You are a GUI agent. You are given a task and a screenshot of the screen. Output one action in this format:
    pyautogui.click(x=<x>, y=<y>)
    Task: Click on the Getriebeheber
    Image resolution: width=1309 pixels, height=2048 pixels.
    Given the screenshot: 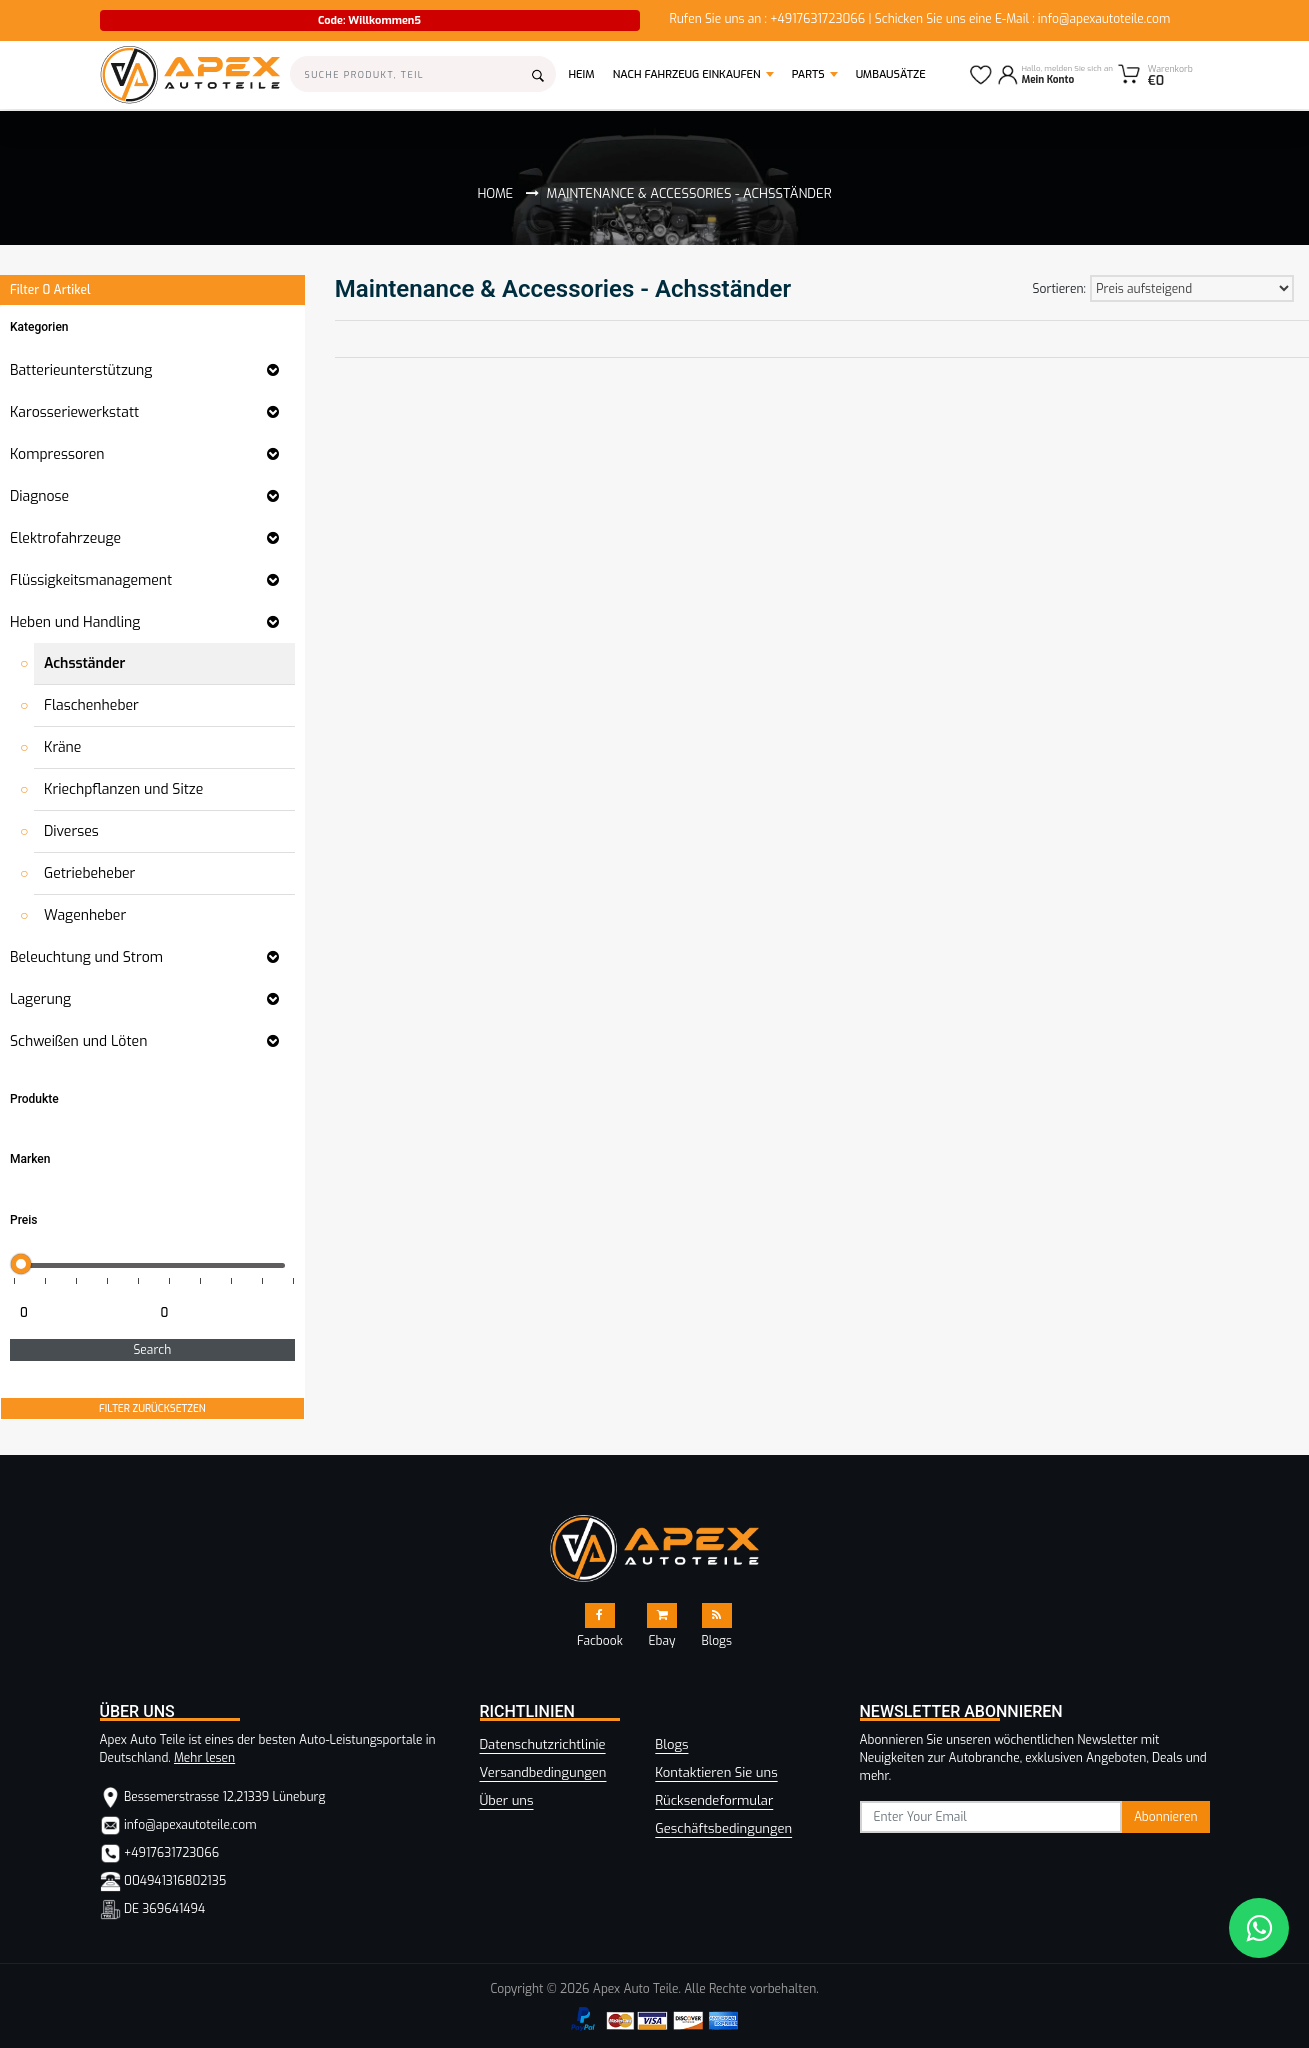 What is the action you would take?
    pyautogui.click(x=89, y=873)
    